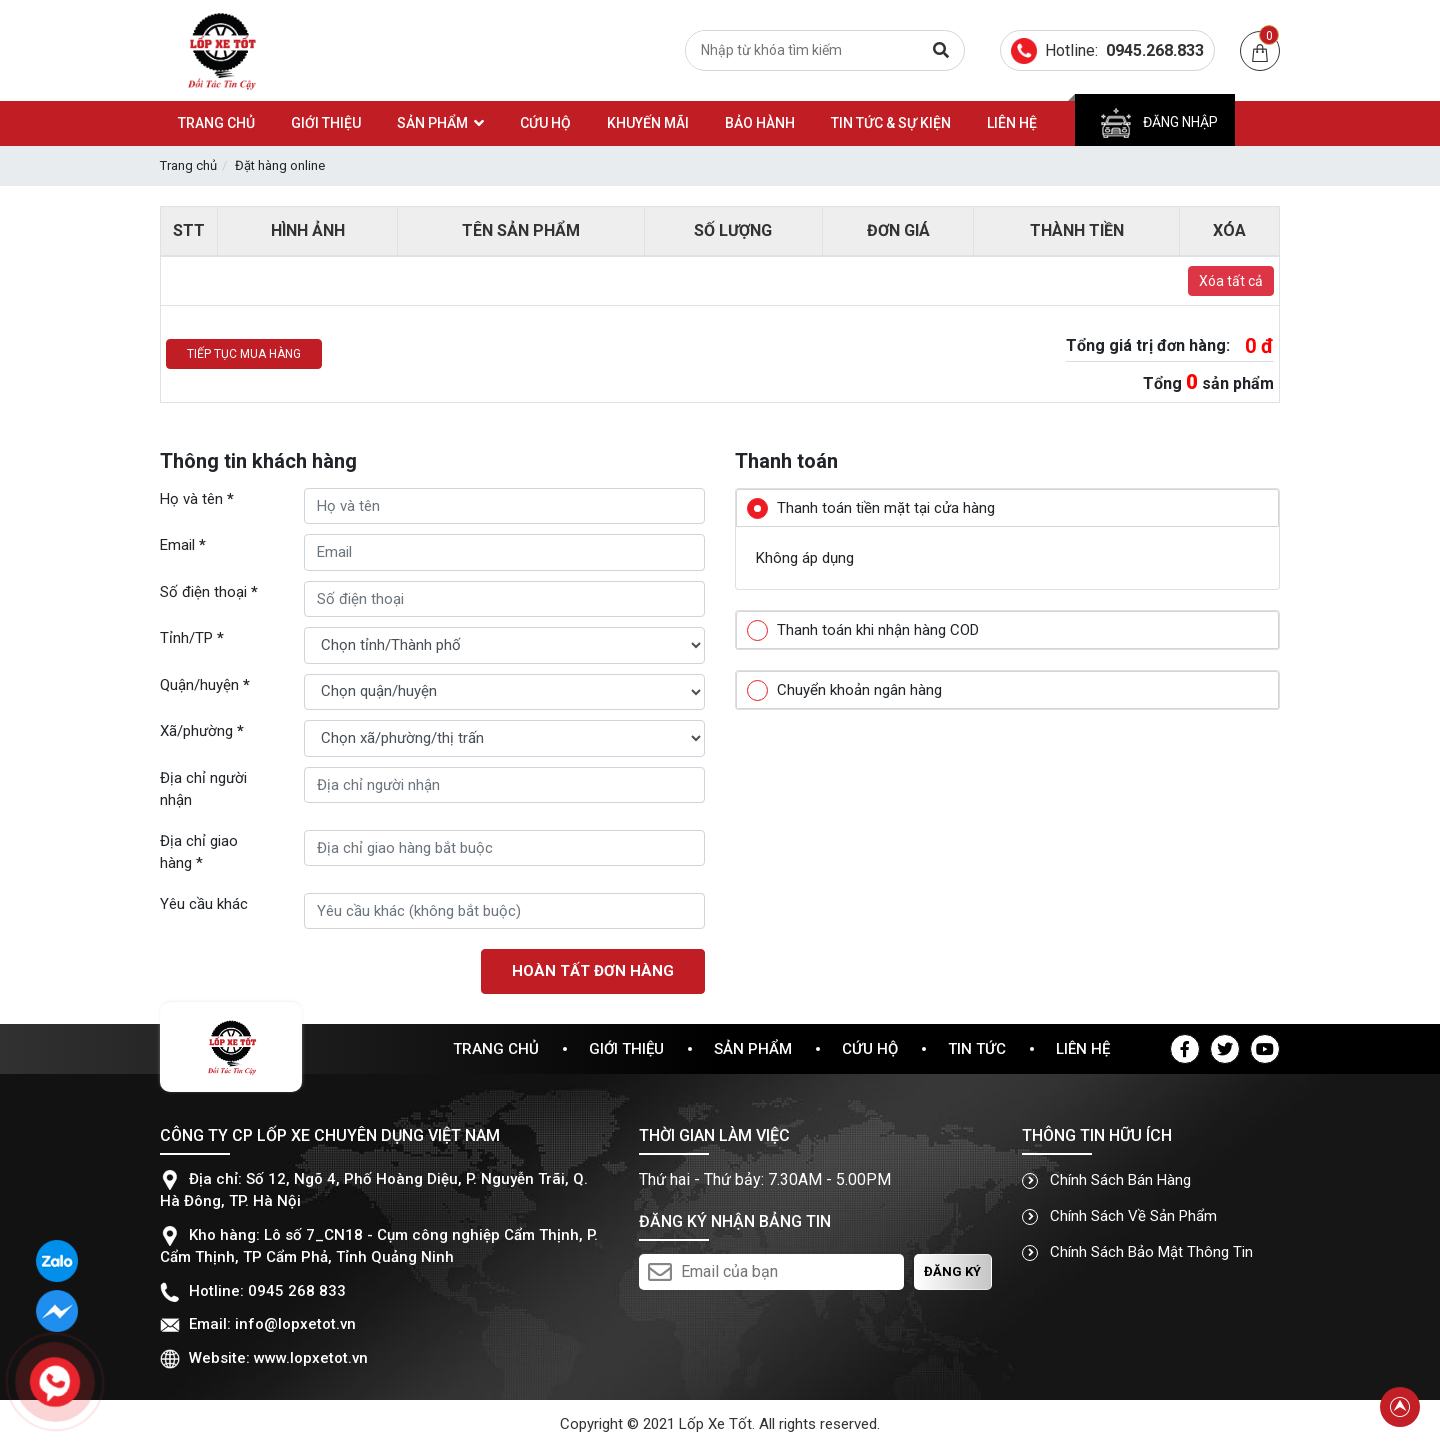 This screenshot has height=1447, width=1440. Describe the element at coordinates (1119, 1216) in the screenshot. I see `Chính sách về sản phẩm` at that location.